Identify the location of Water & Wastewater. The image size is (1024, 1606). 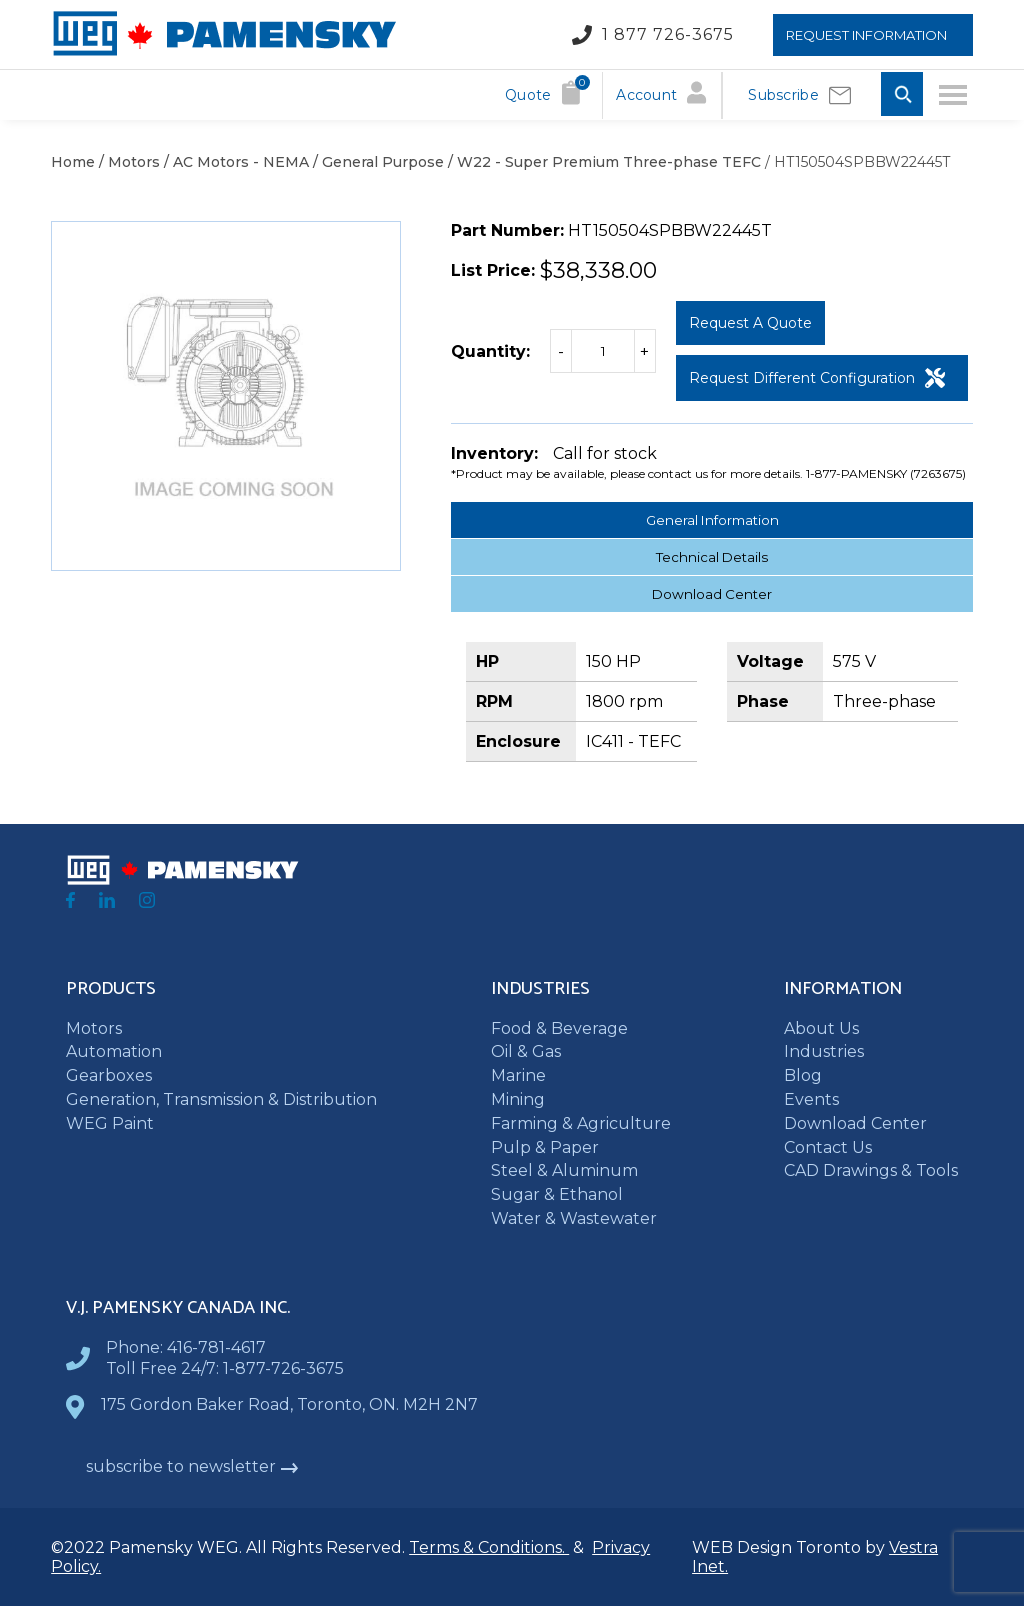
(574, 1218).